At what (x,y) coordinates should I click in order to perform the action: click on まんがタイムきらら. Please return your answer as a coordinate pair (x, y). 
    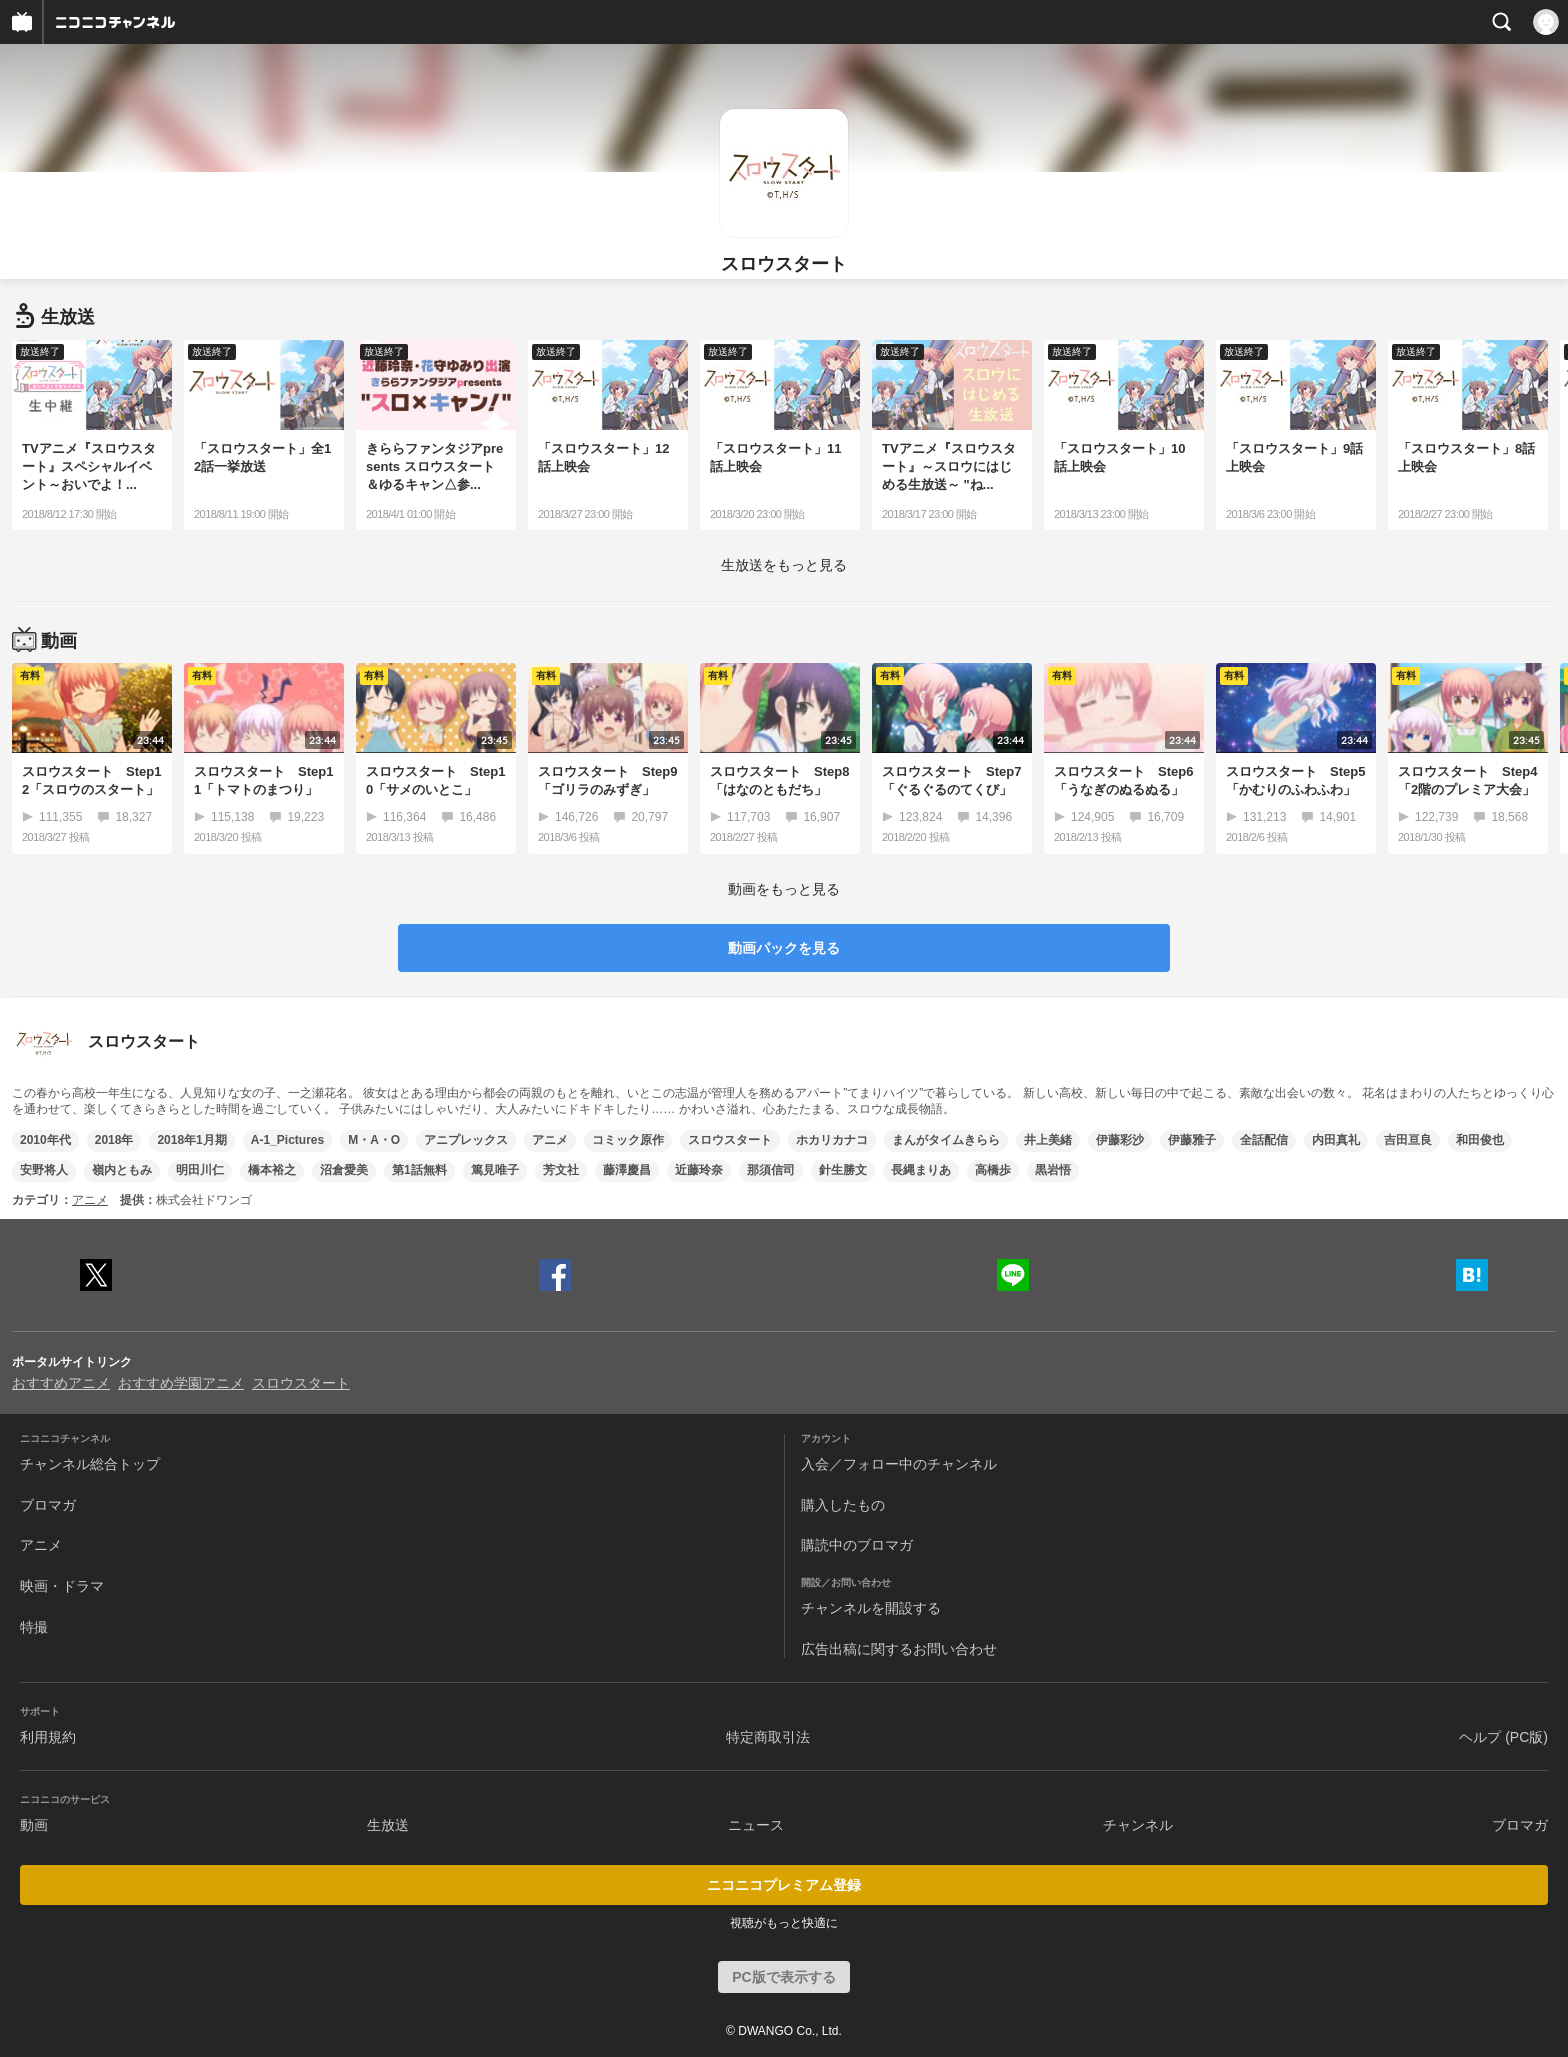
    Looking at the image, I should click on (946, 1140).